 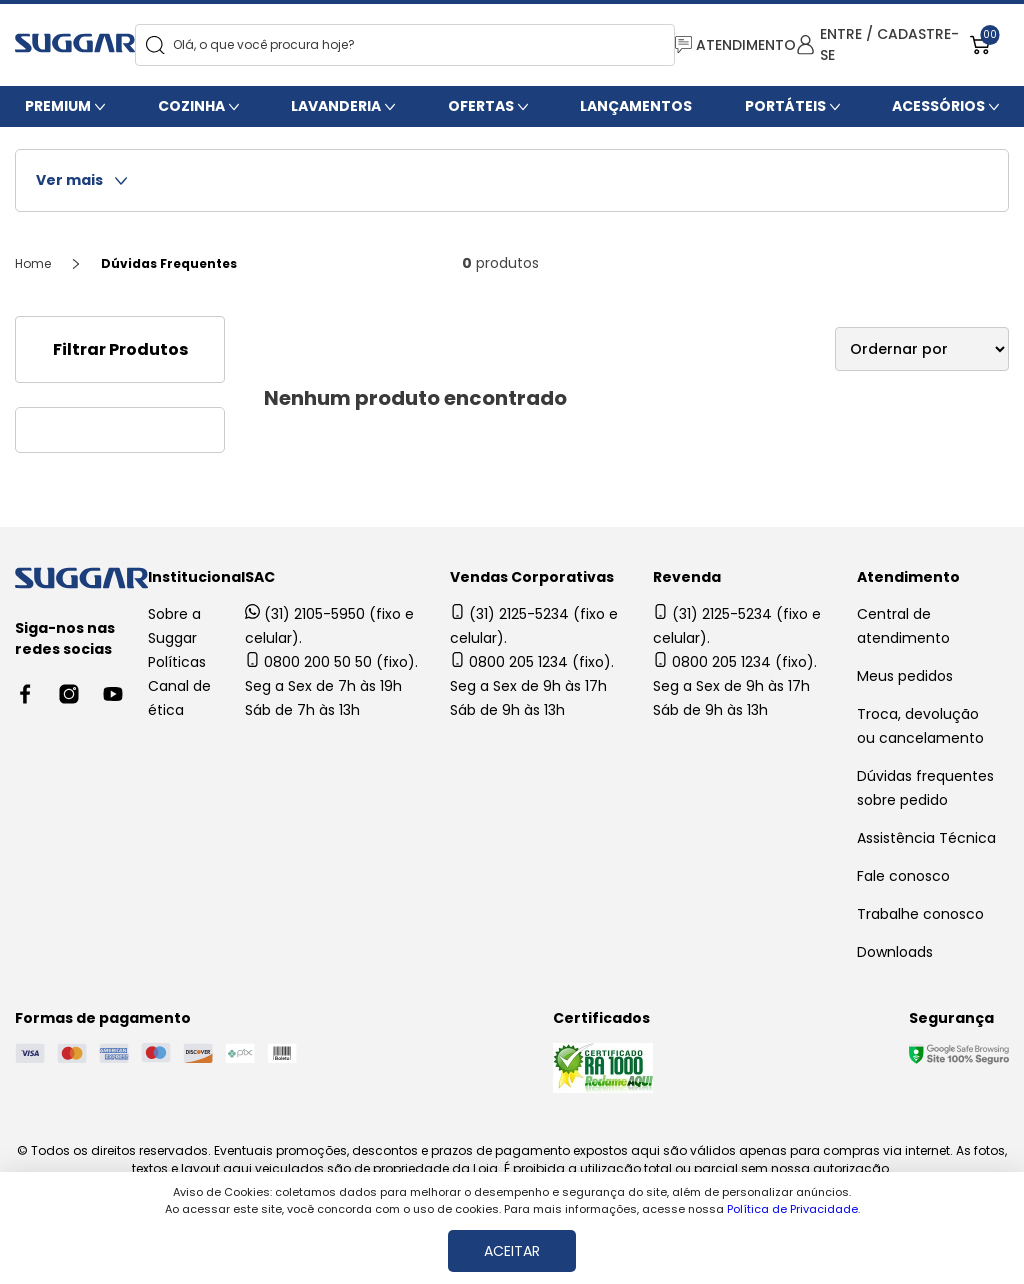 What do you see at coordinates (155, 45) in the screenshot?
I see `[Search]` at bounding box center [155, 45].